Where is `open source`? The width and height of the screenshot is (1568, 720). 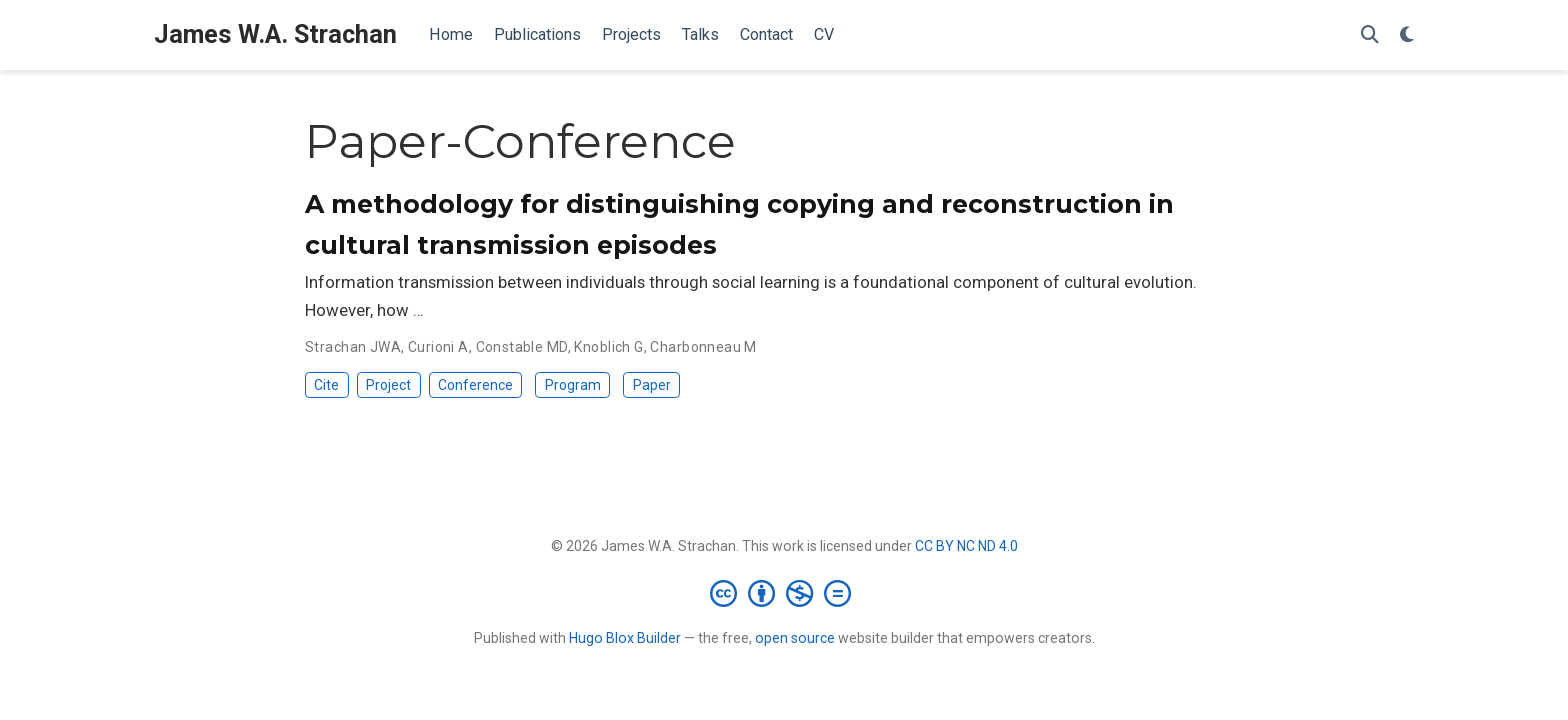 open source is located at coordinates (795, 638).